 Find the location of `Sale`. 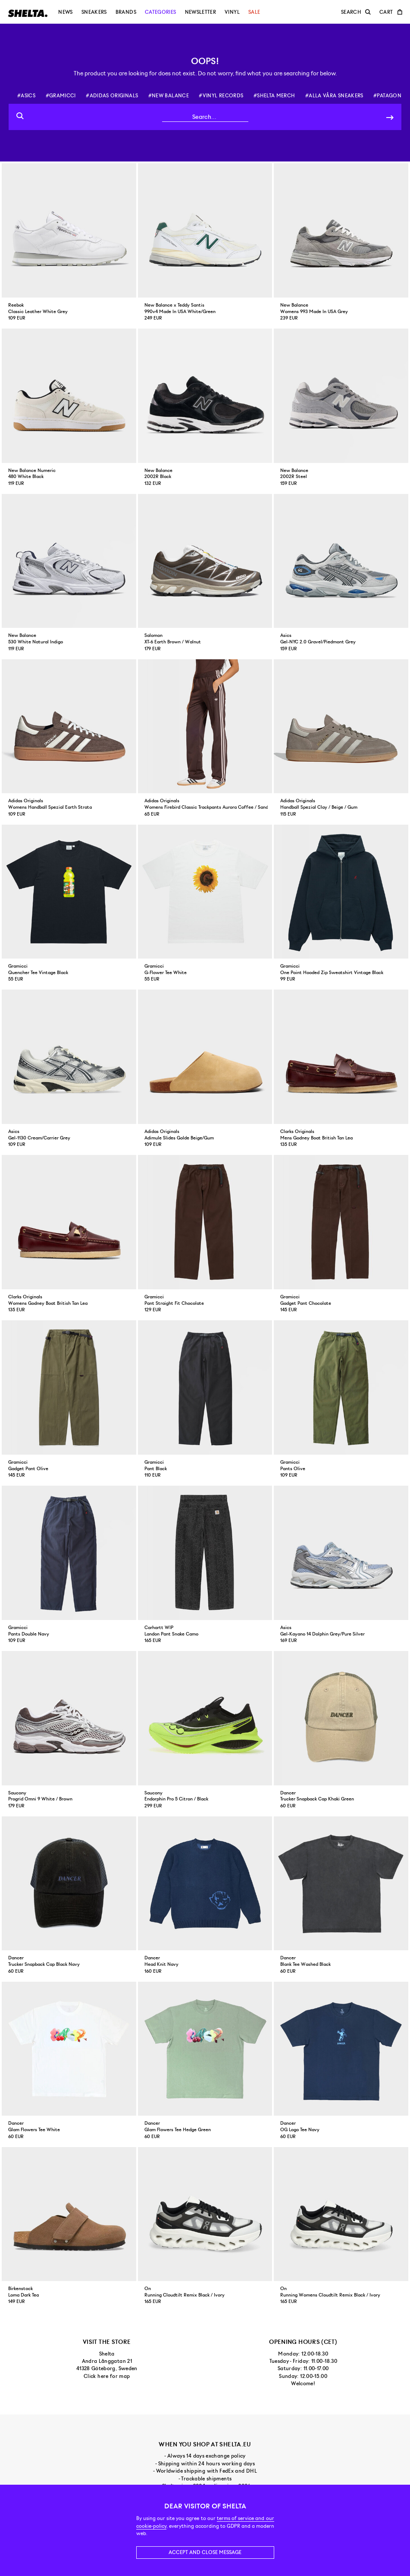

Sale is located at coordinates (254, 12).